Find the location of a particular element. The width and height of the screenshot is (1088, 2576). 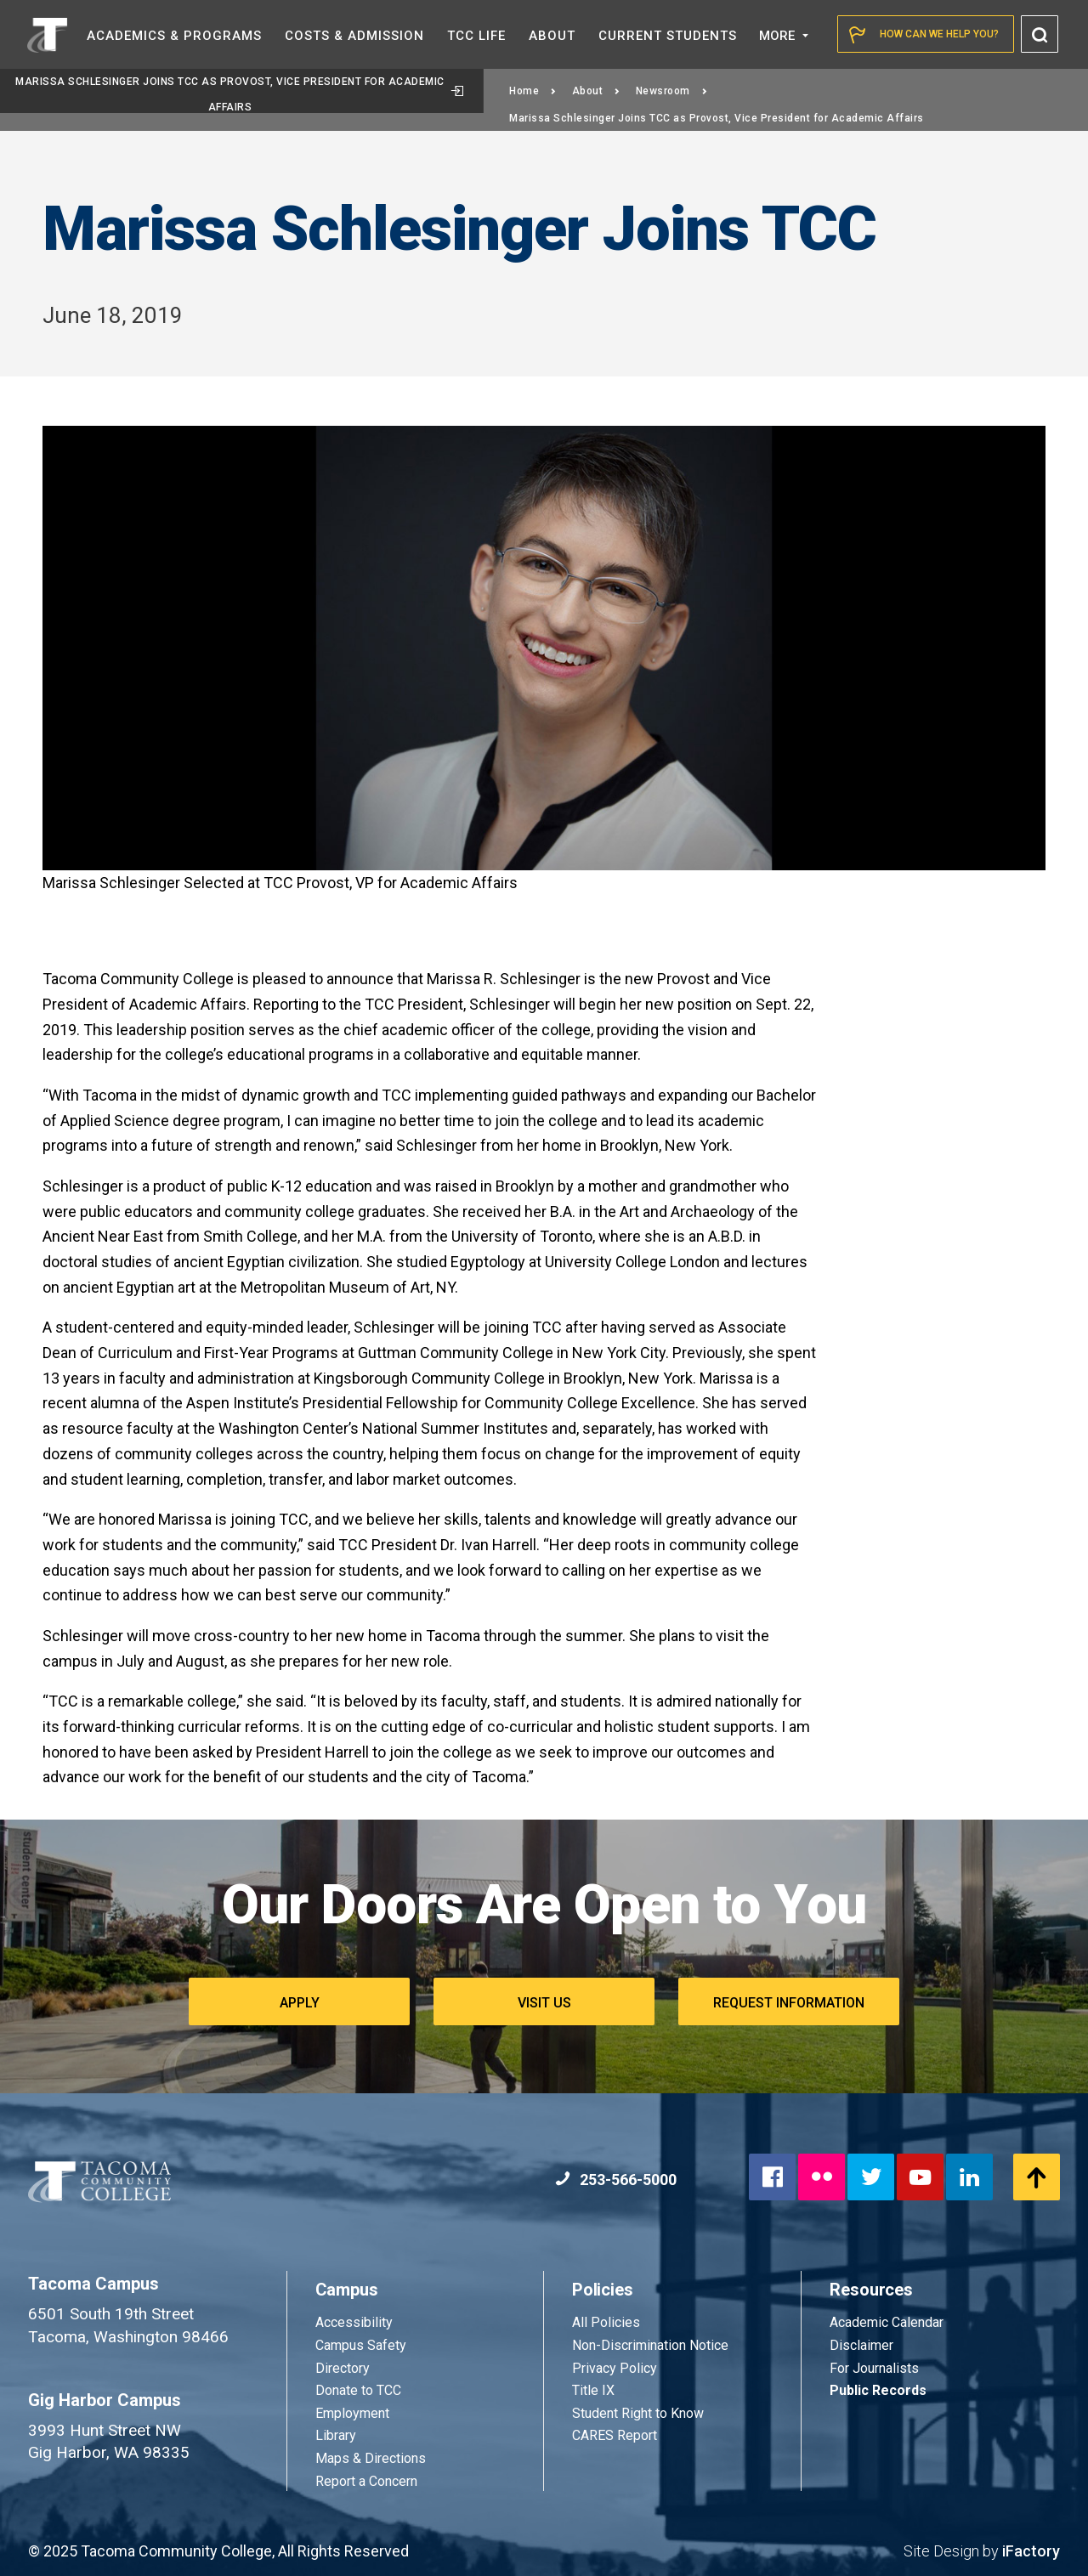

Campus Safety is located at coordinates (360, 2345).